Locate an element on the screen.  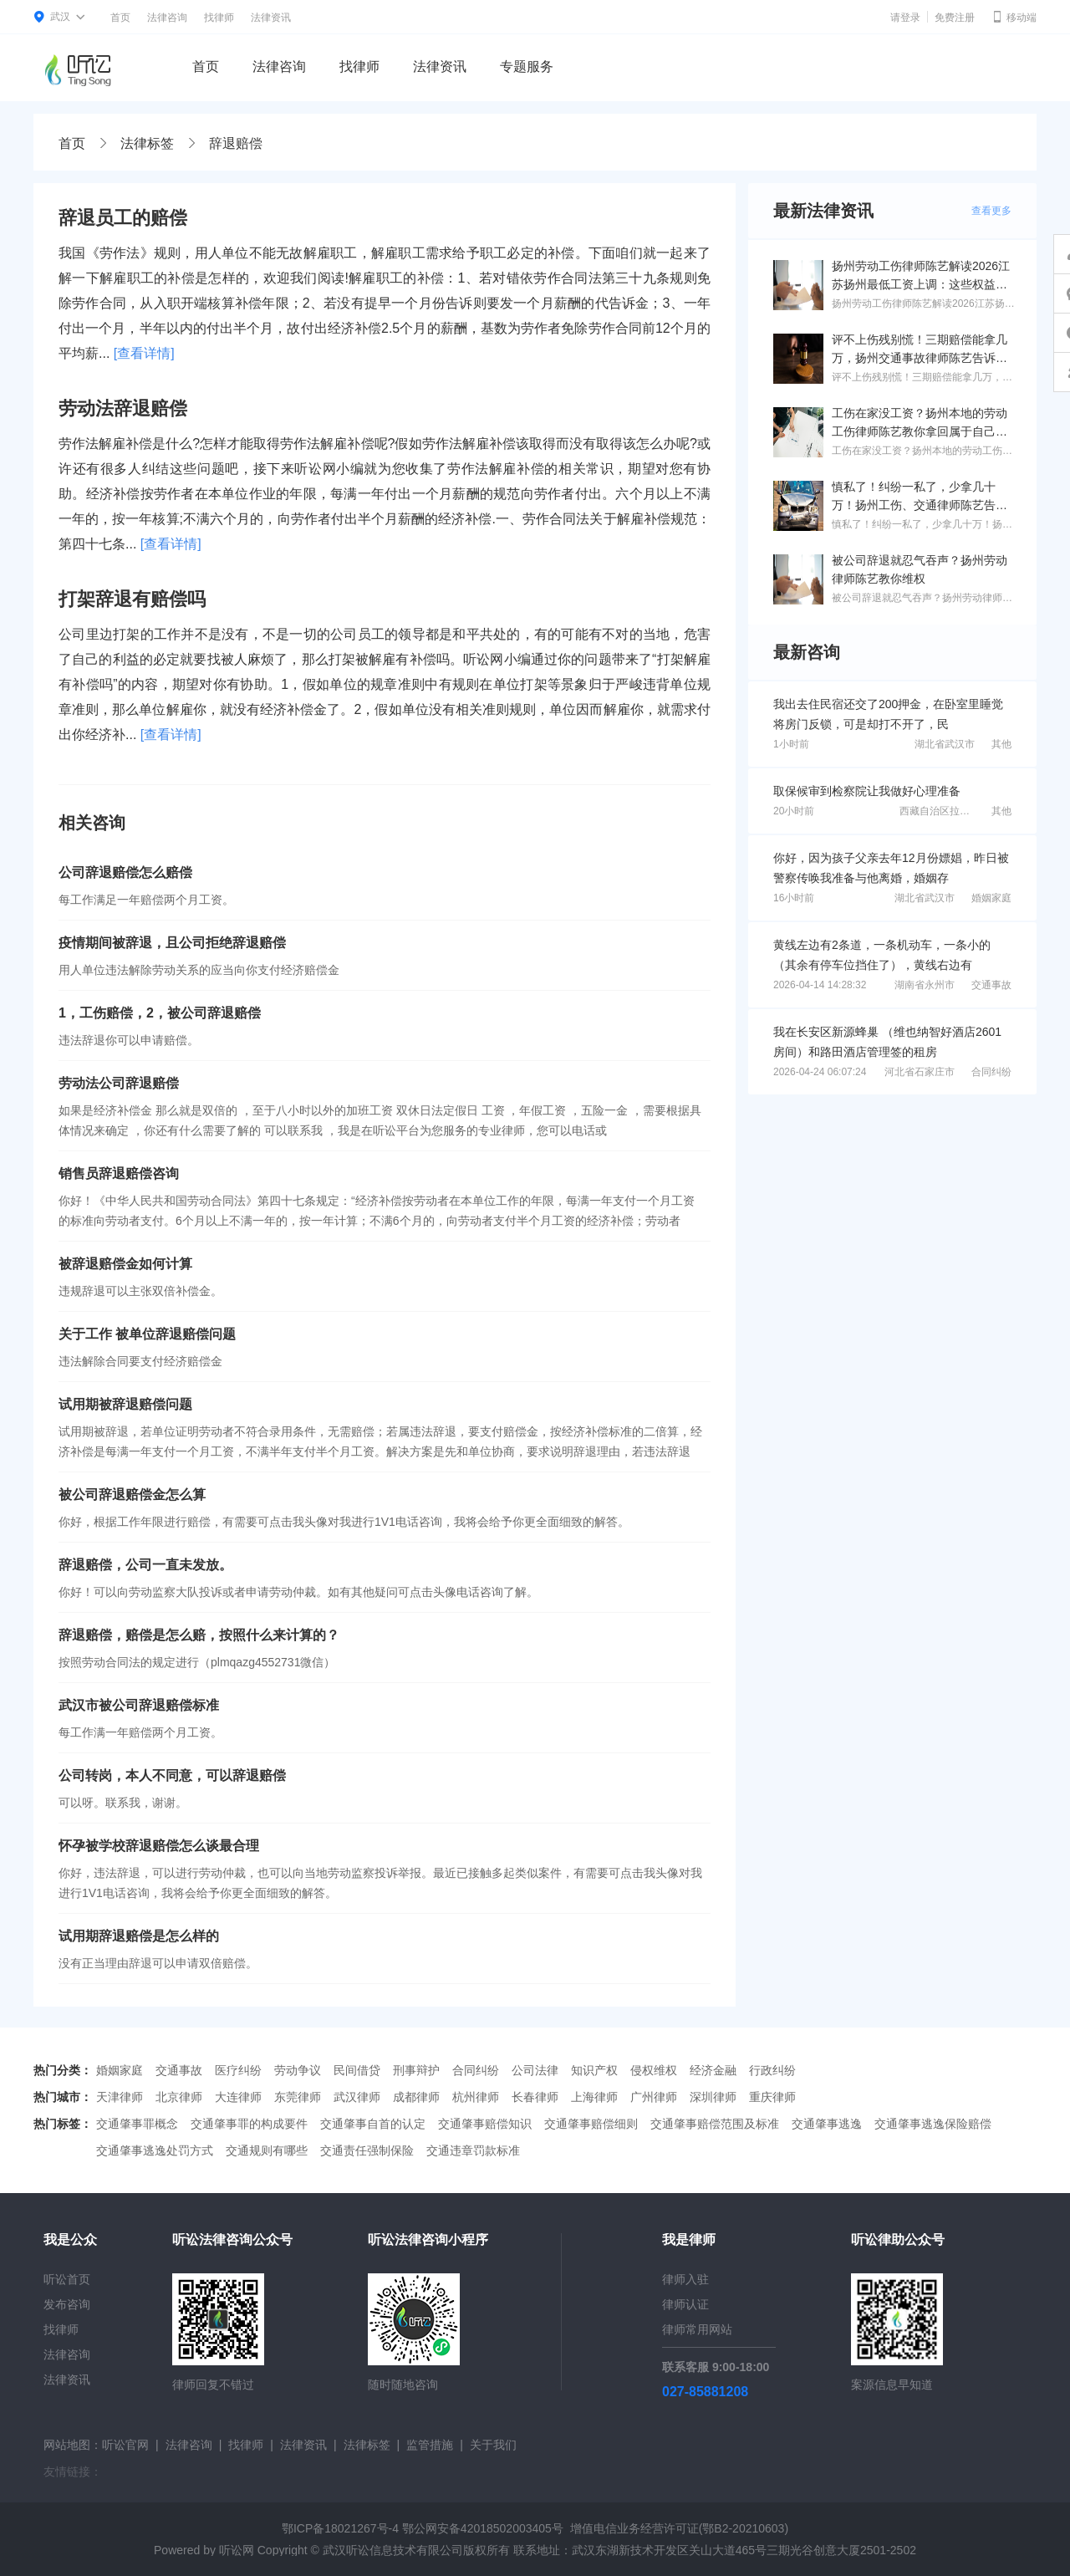
发布咨询 is located at coordinates (66, 2304).